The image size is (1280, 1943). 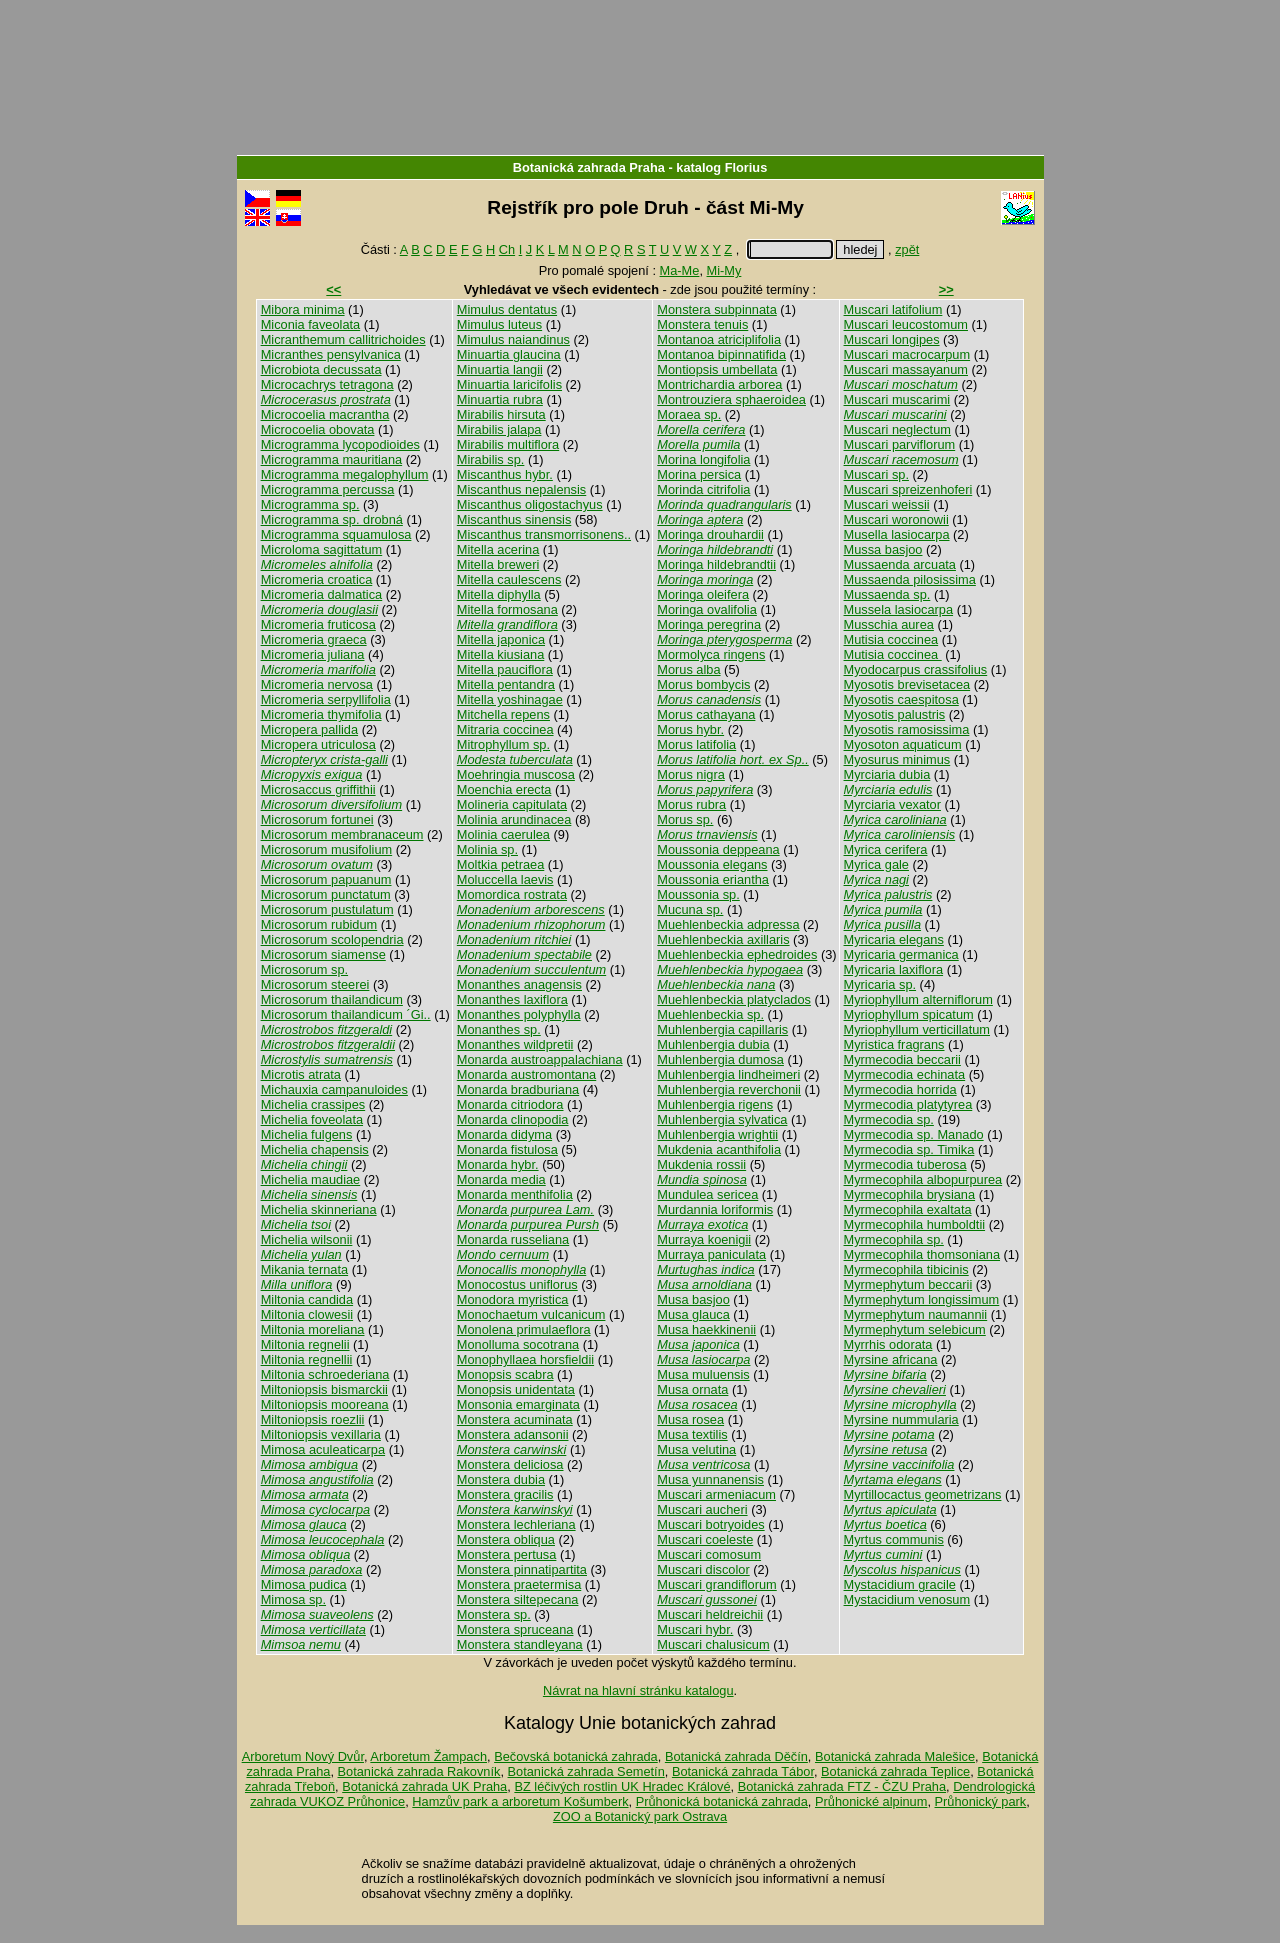 I want to click on Miltoniopsis vexillaria, so click(x=321, y=1434).